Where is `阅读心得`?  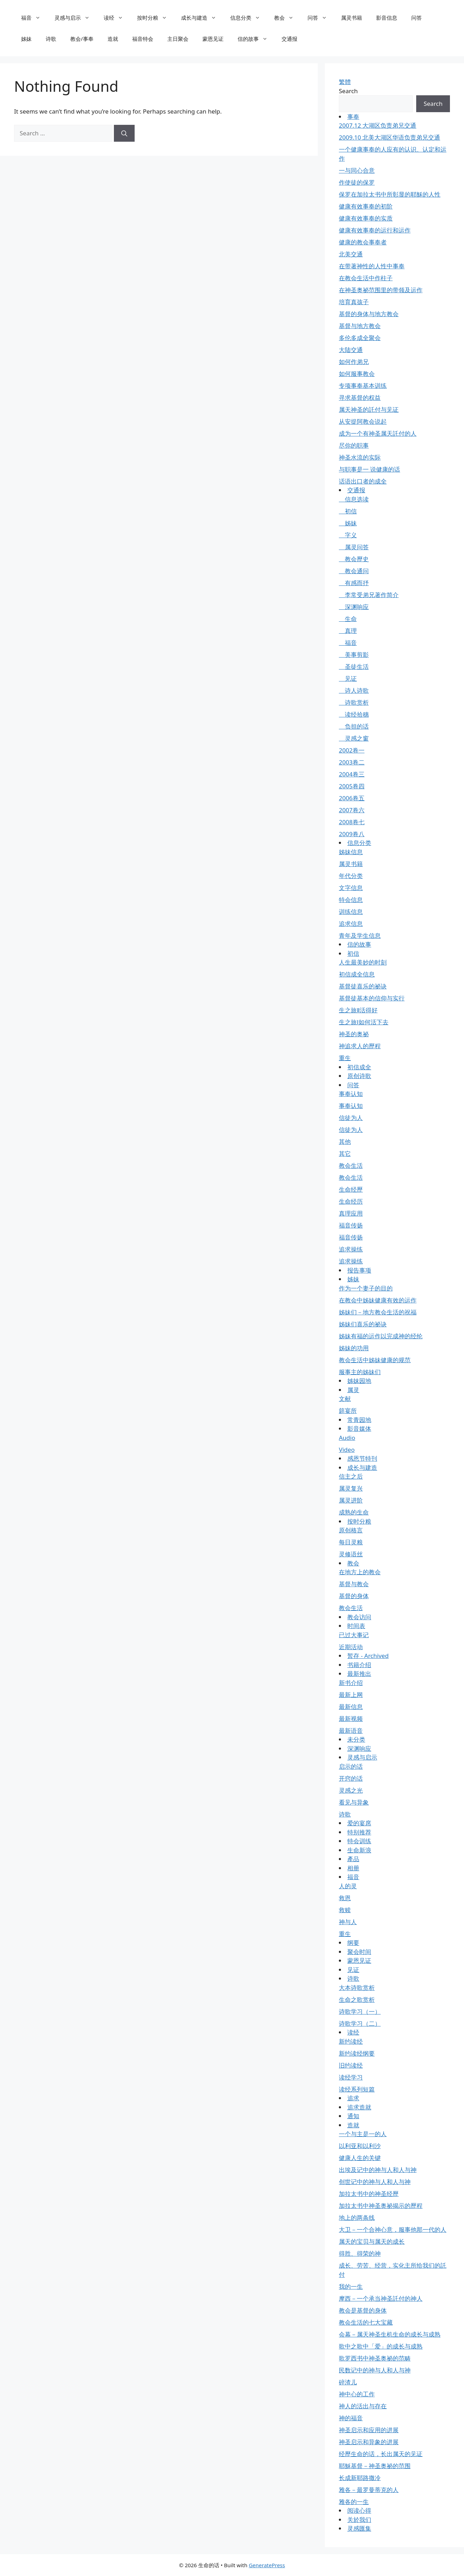
阅读心得 is located at coordinates (359, 2510).